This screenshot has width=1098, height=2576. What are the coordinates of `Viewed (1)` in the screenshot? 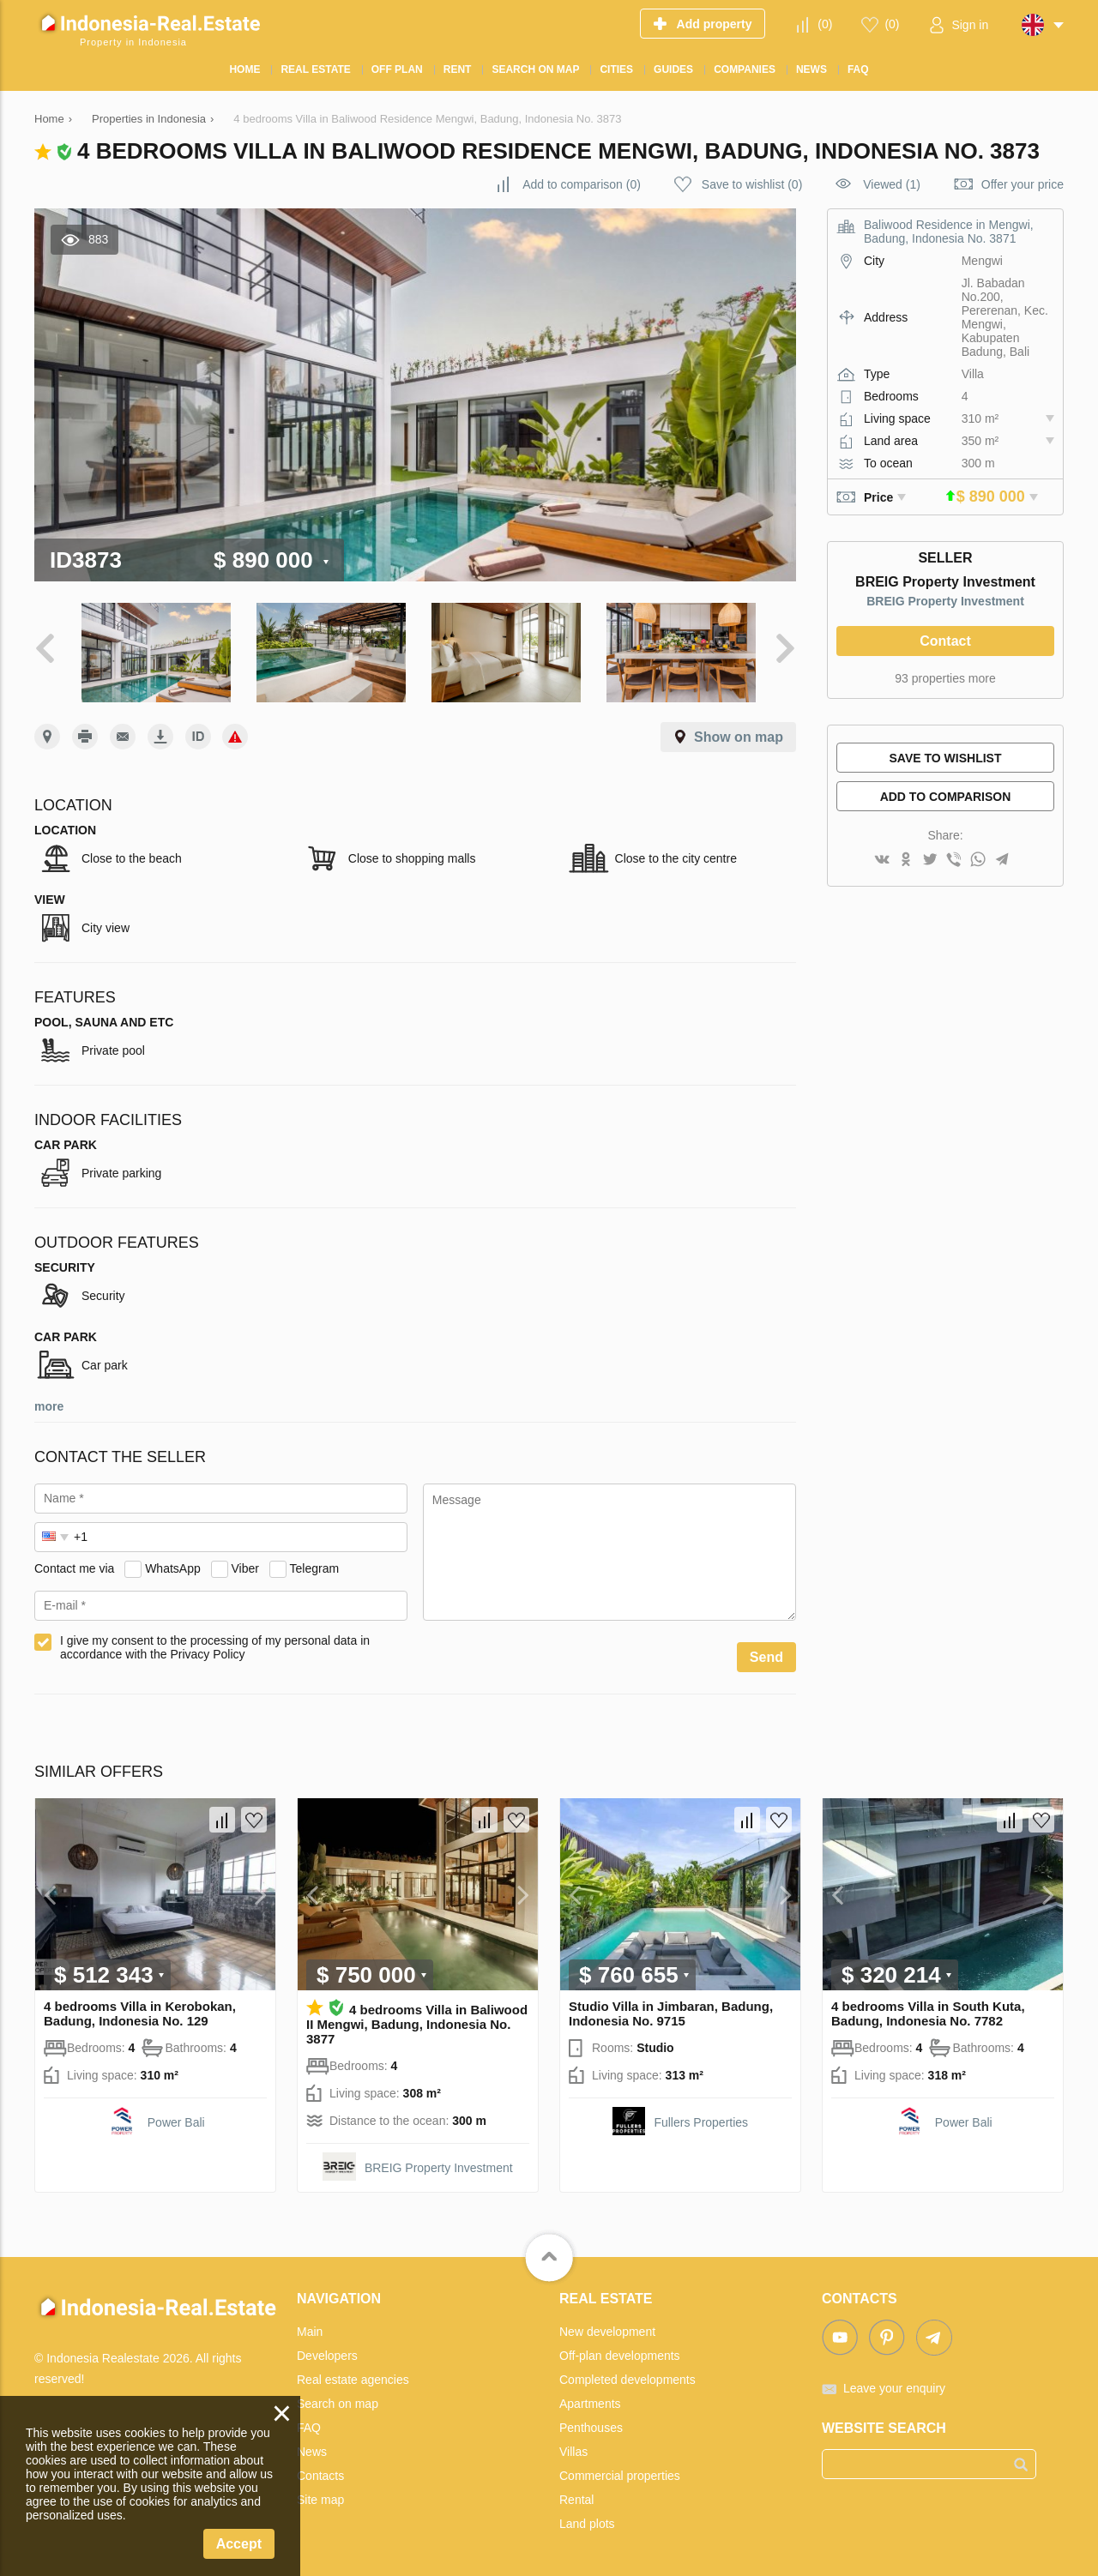 It's located at (891, 184).